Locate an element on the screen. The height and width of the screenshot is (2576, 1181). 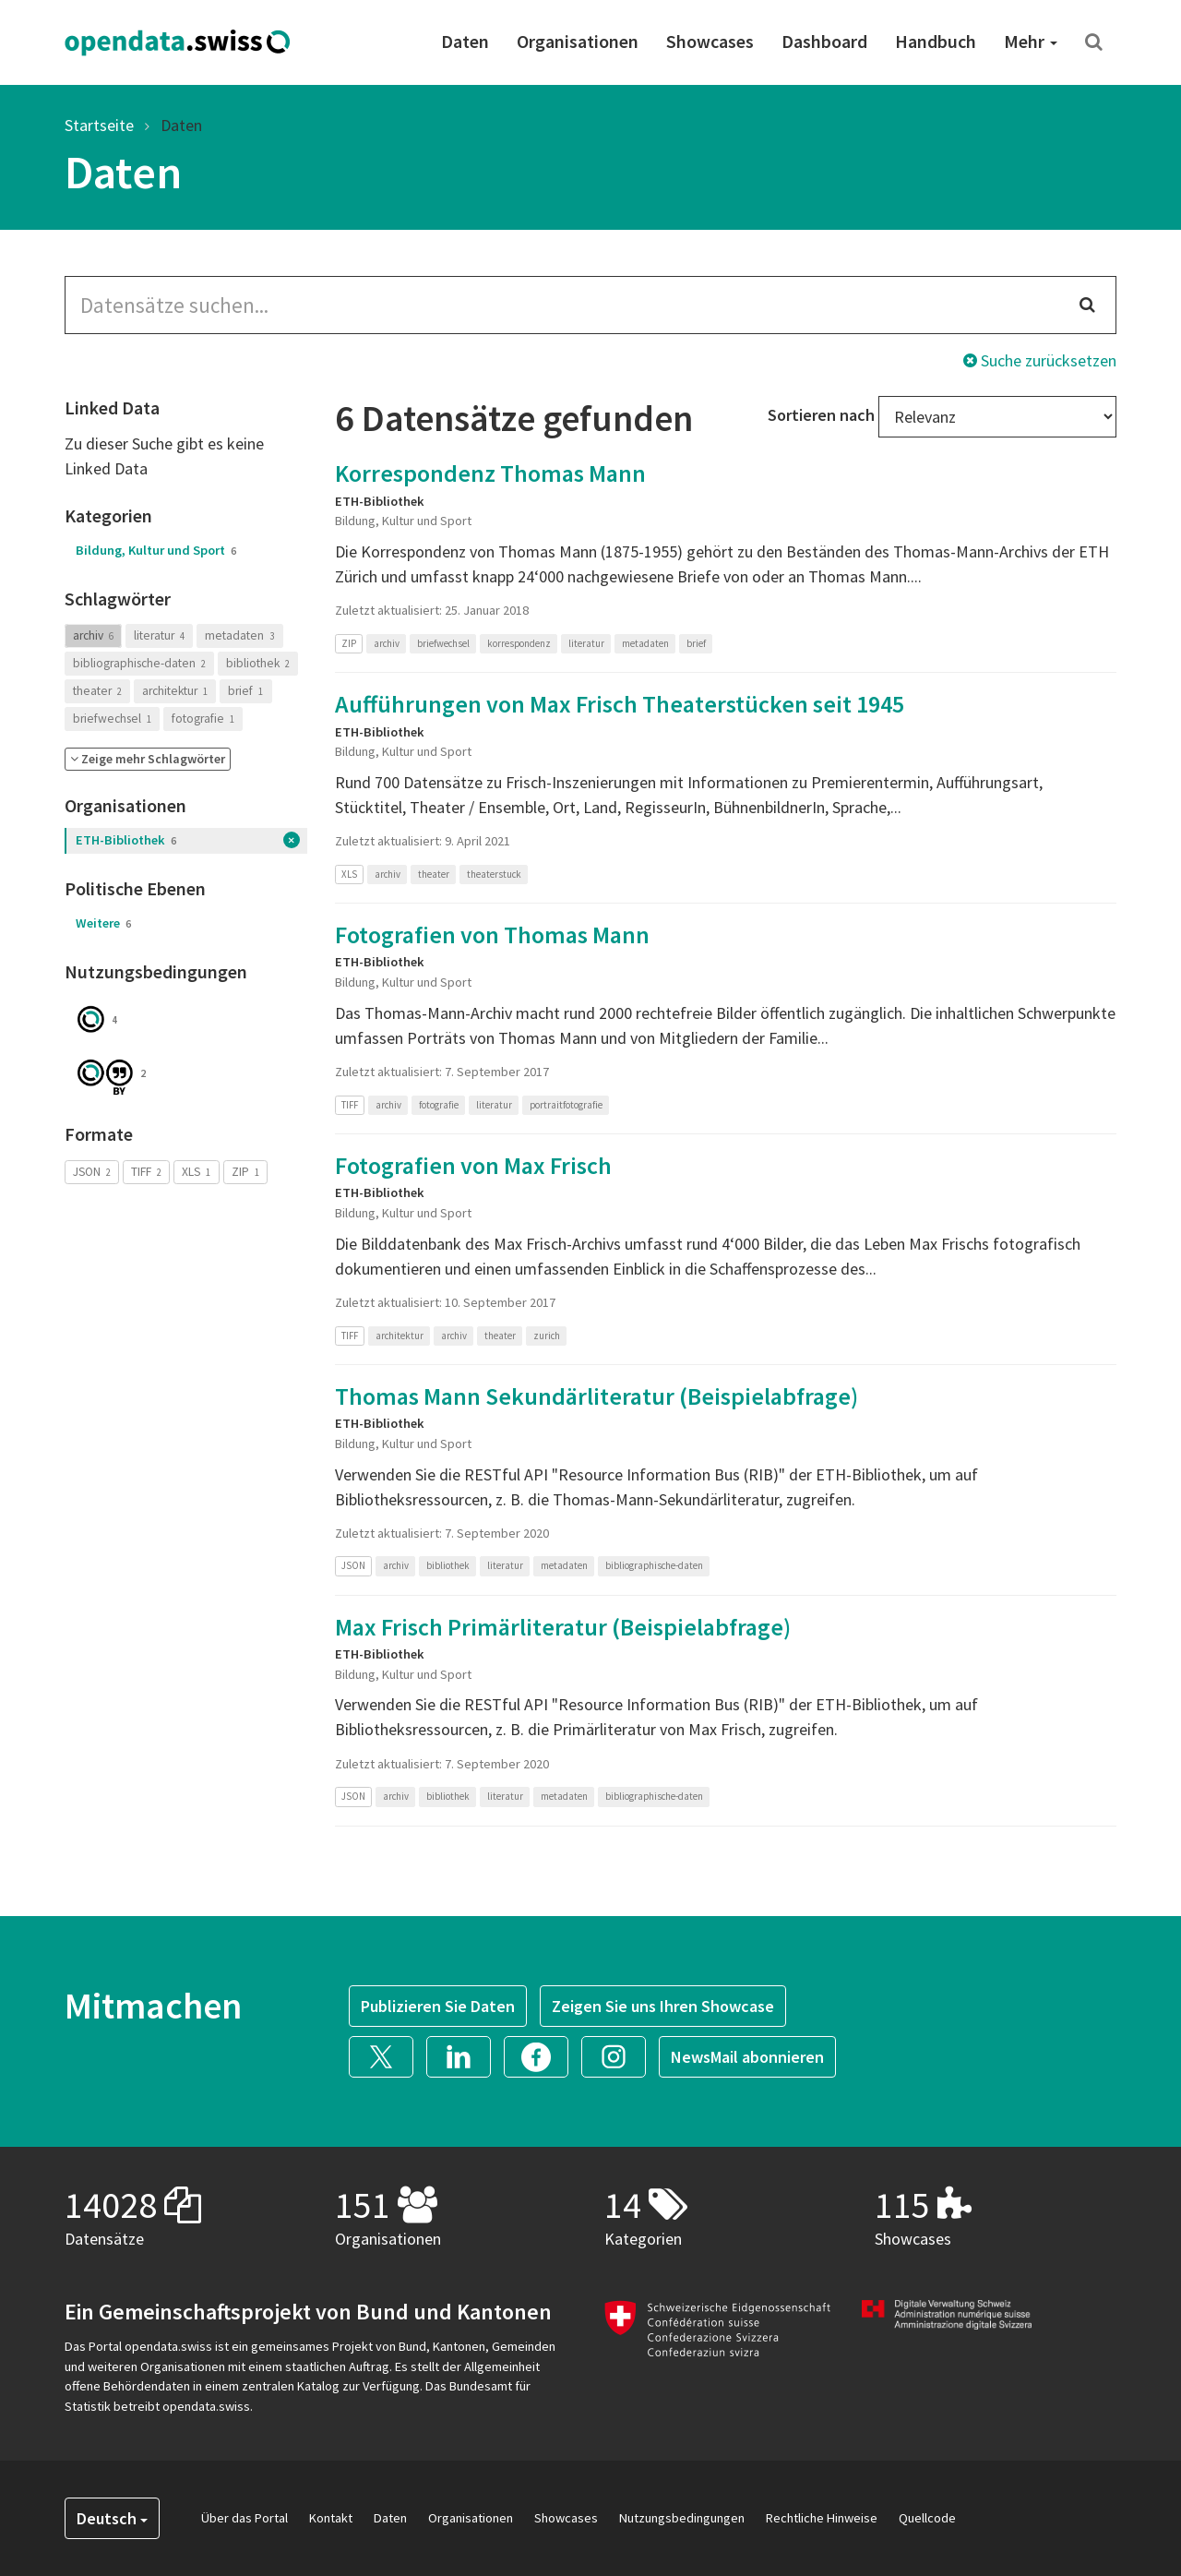
TIFF is located at coordinates (146, 1172).